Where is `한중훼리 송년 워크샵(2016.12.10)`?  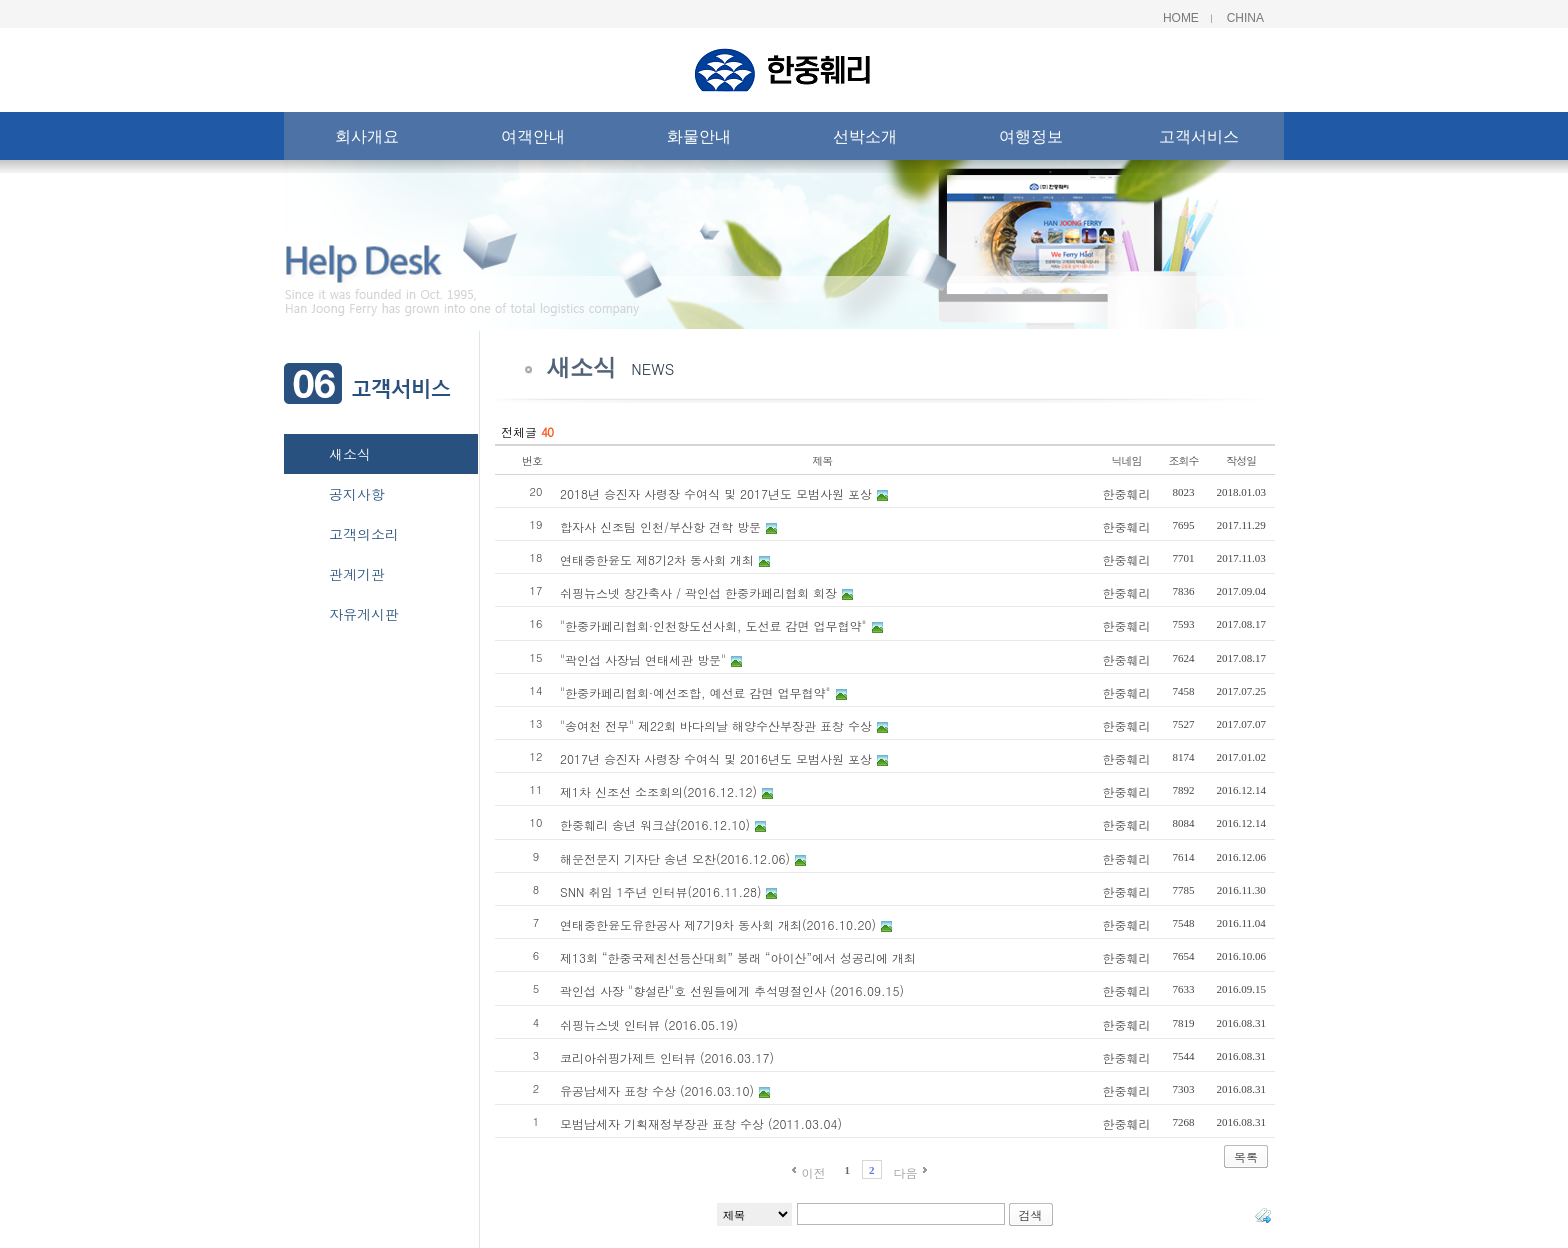
한중훼리 송년 워크샵(2016.12.10) is located at coordinates (655, 824).